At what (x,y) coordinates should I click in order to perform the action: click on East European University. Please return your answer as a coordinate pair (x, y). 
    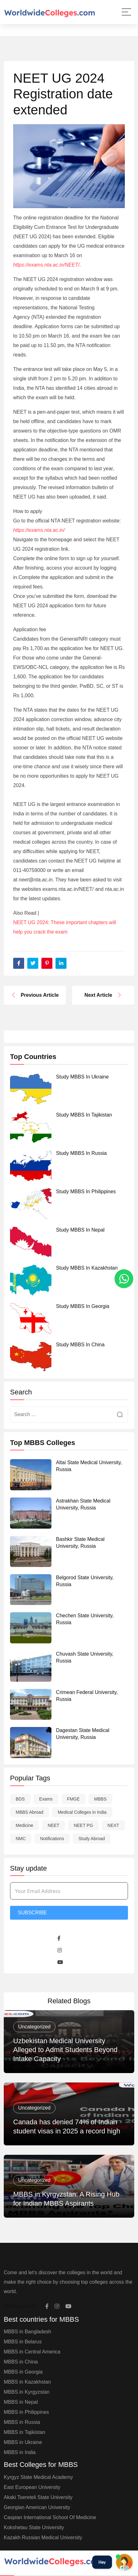
    Looking at the image, I should click on (32, 2487).